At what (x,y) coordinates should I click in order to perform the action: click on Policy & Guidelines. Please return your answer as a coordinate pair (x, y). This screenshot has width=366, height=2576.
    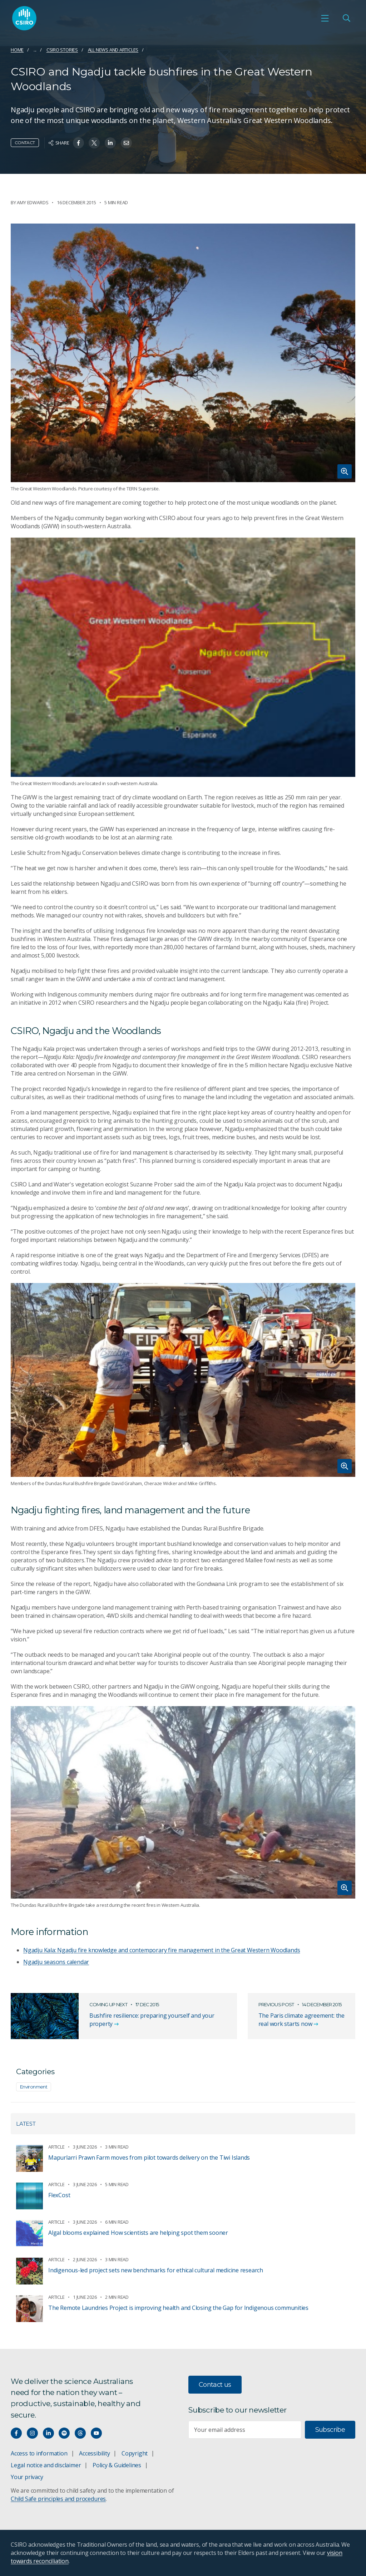
    Looking at the image, I should click on (117, 2465).